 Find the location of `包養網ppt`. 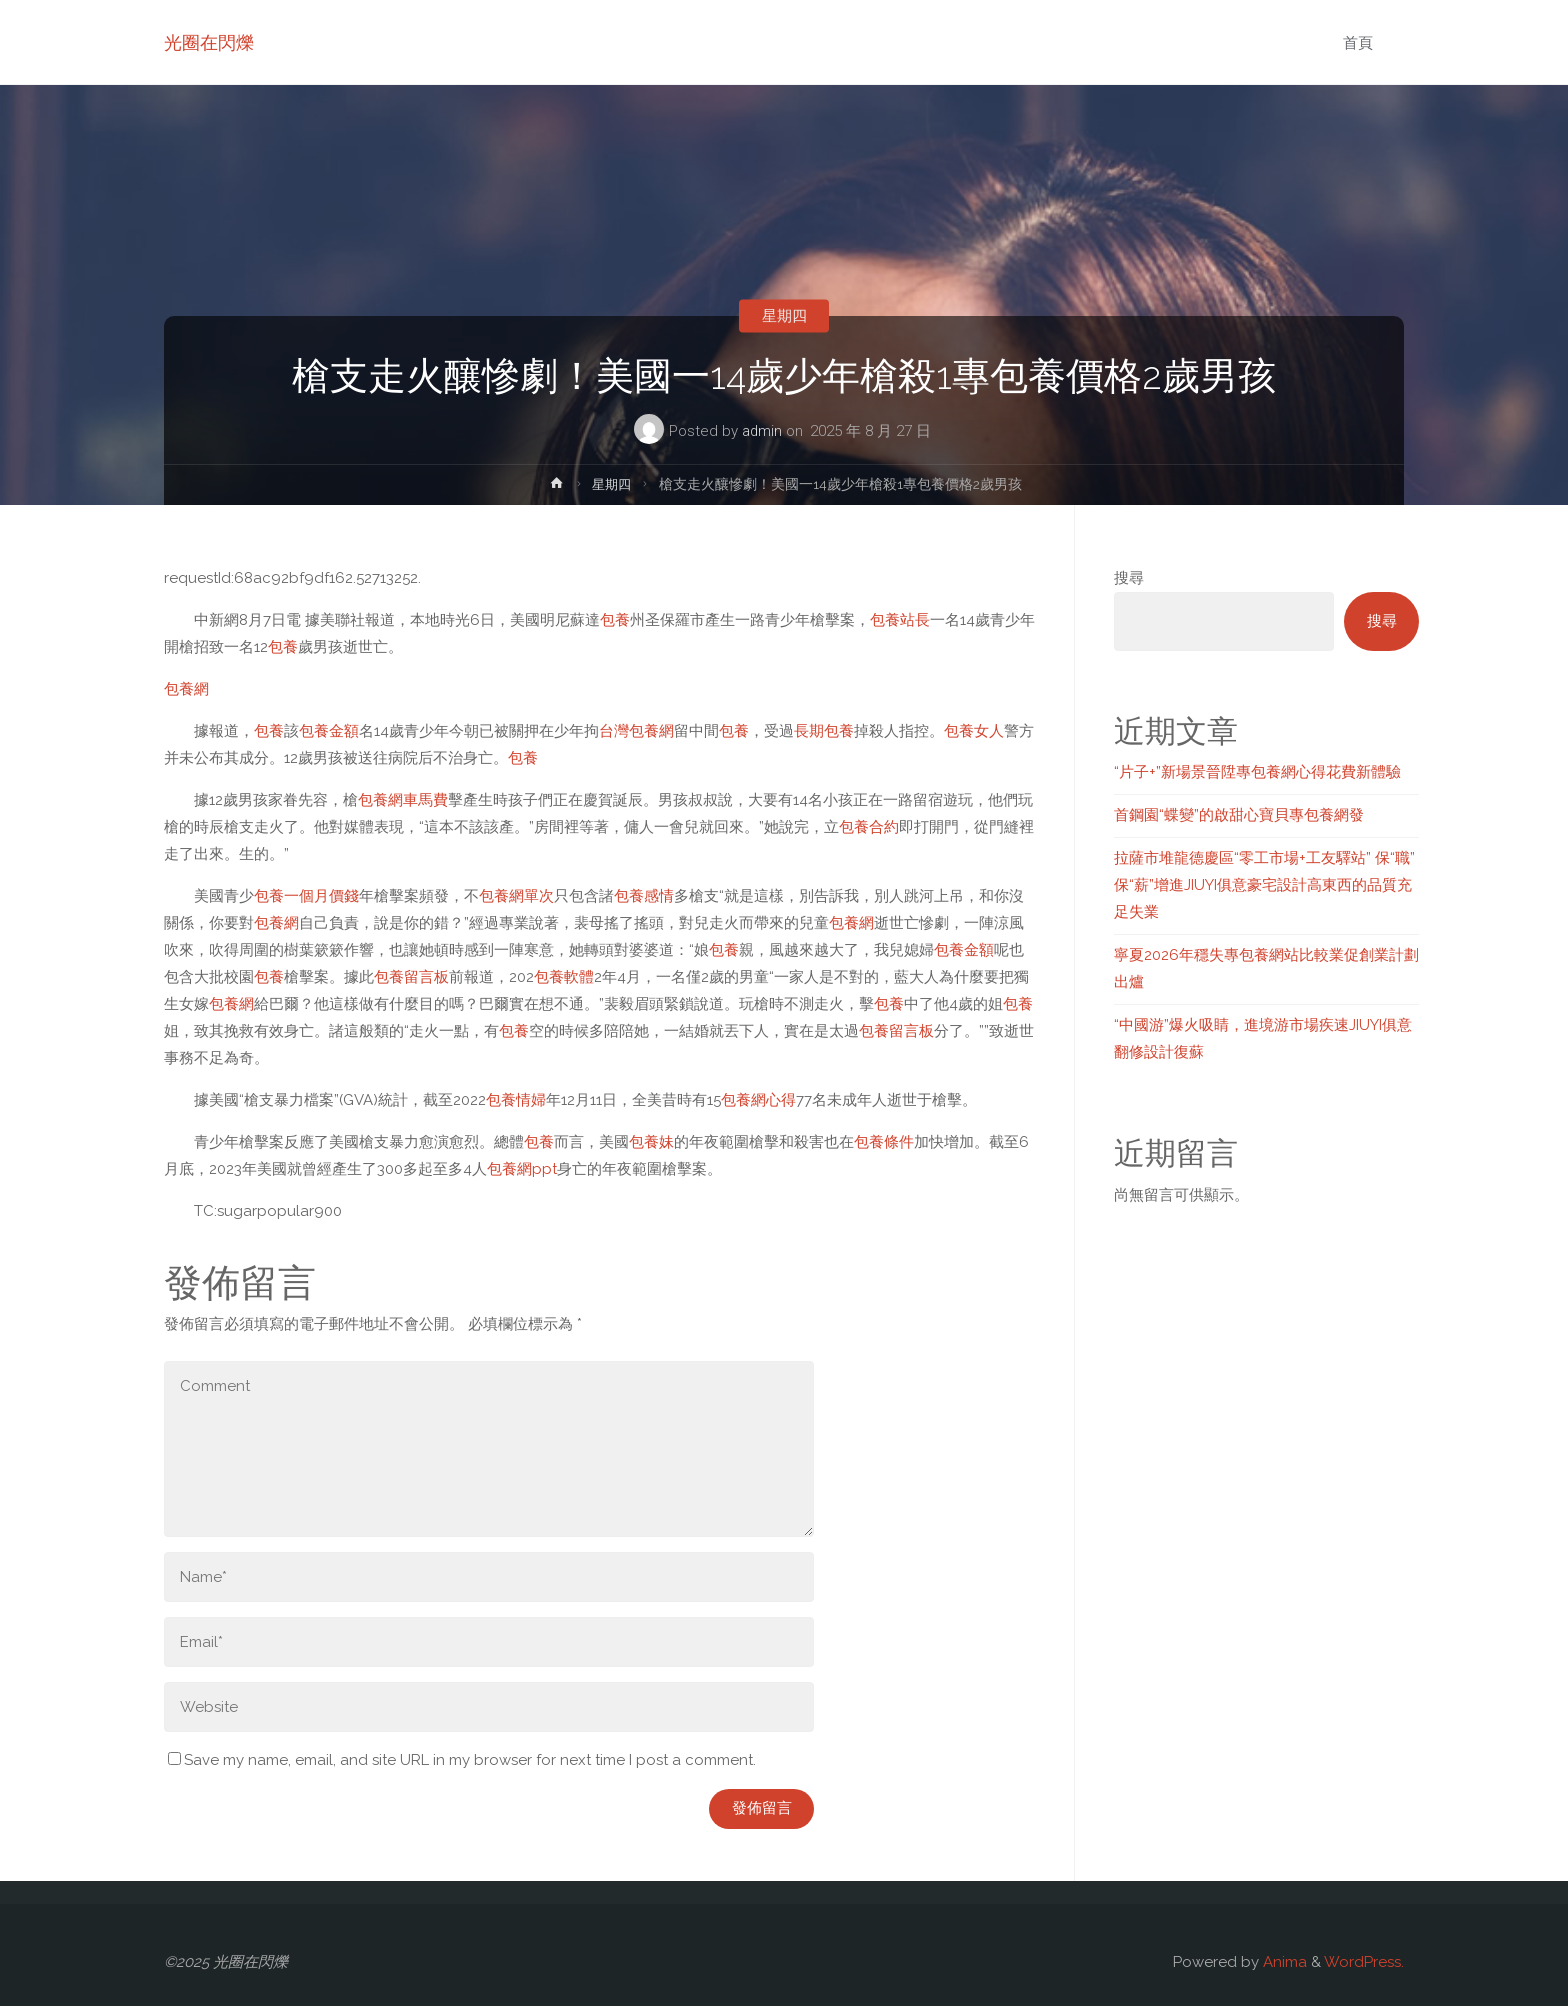

包養網ppt is located at coordinates (522, 1169).